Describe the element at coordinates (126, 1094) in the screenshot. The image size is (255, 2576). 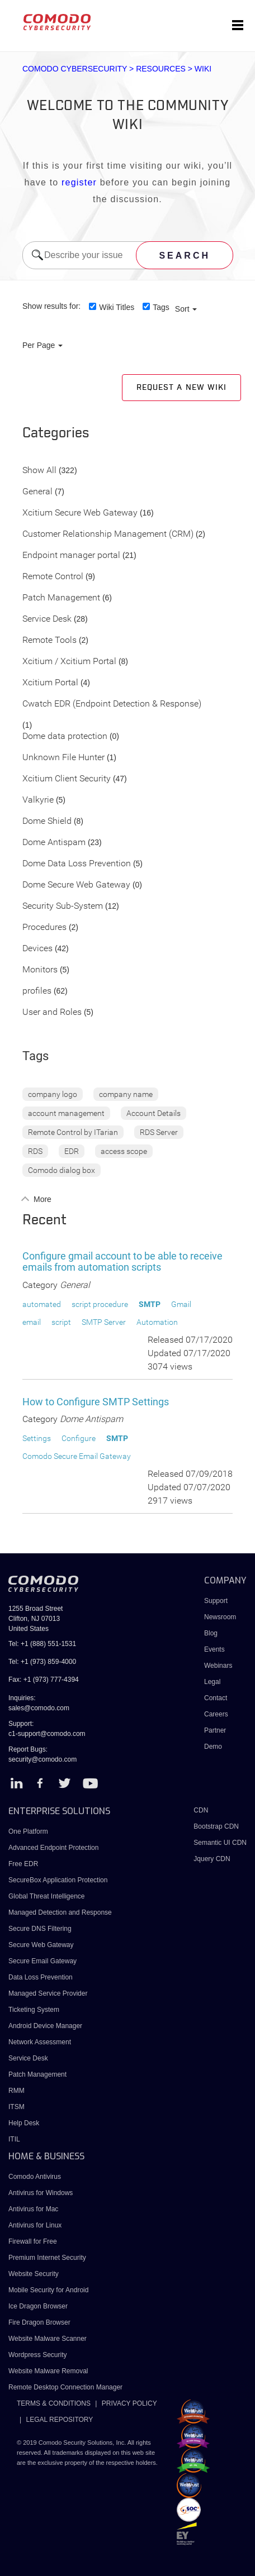
I see `company name` at that location.